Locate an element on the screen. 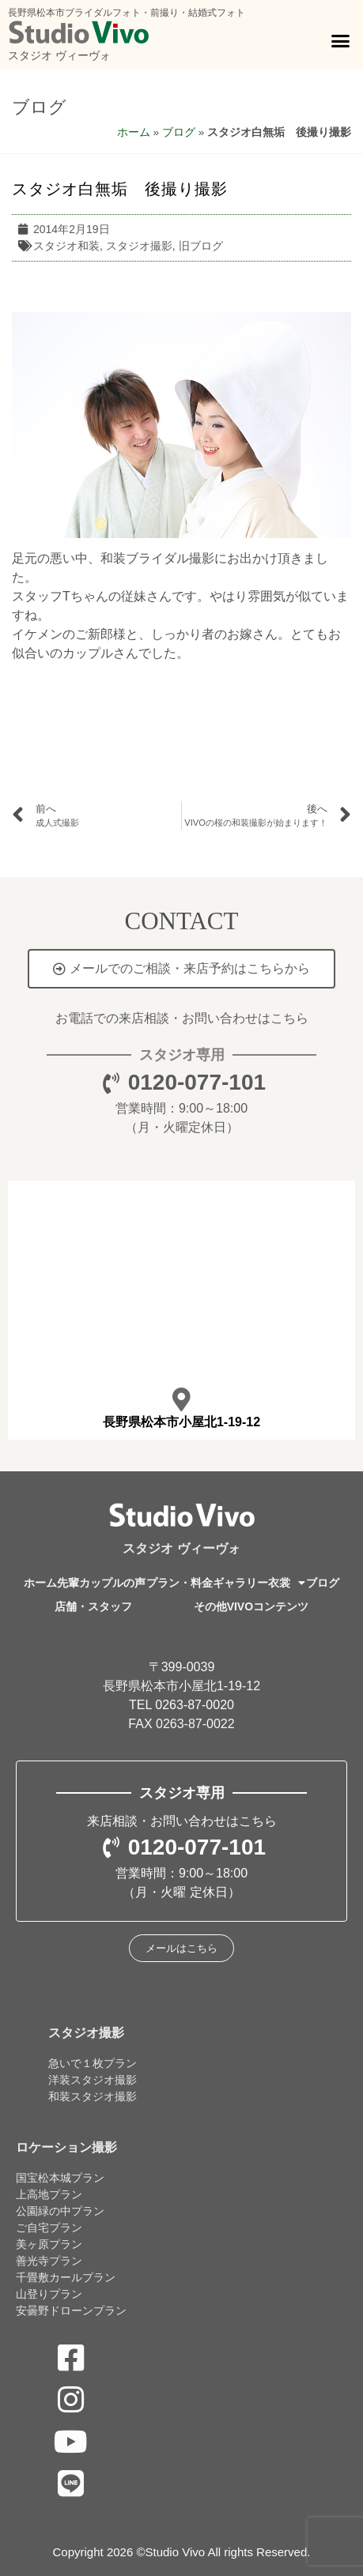  長野県松本市小屋北1-19-12 is located at coordinates (181, 1422).